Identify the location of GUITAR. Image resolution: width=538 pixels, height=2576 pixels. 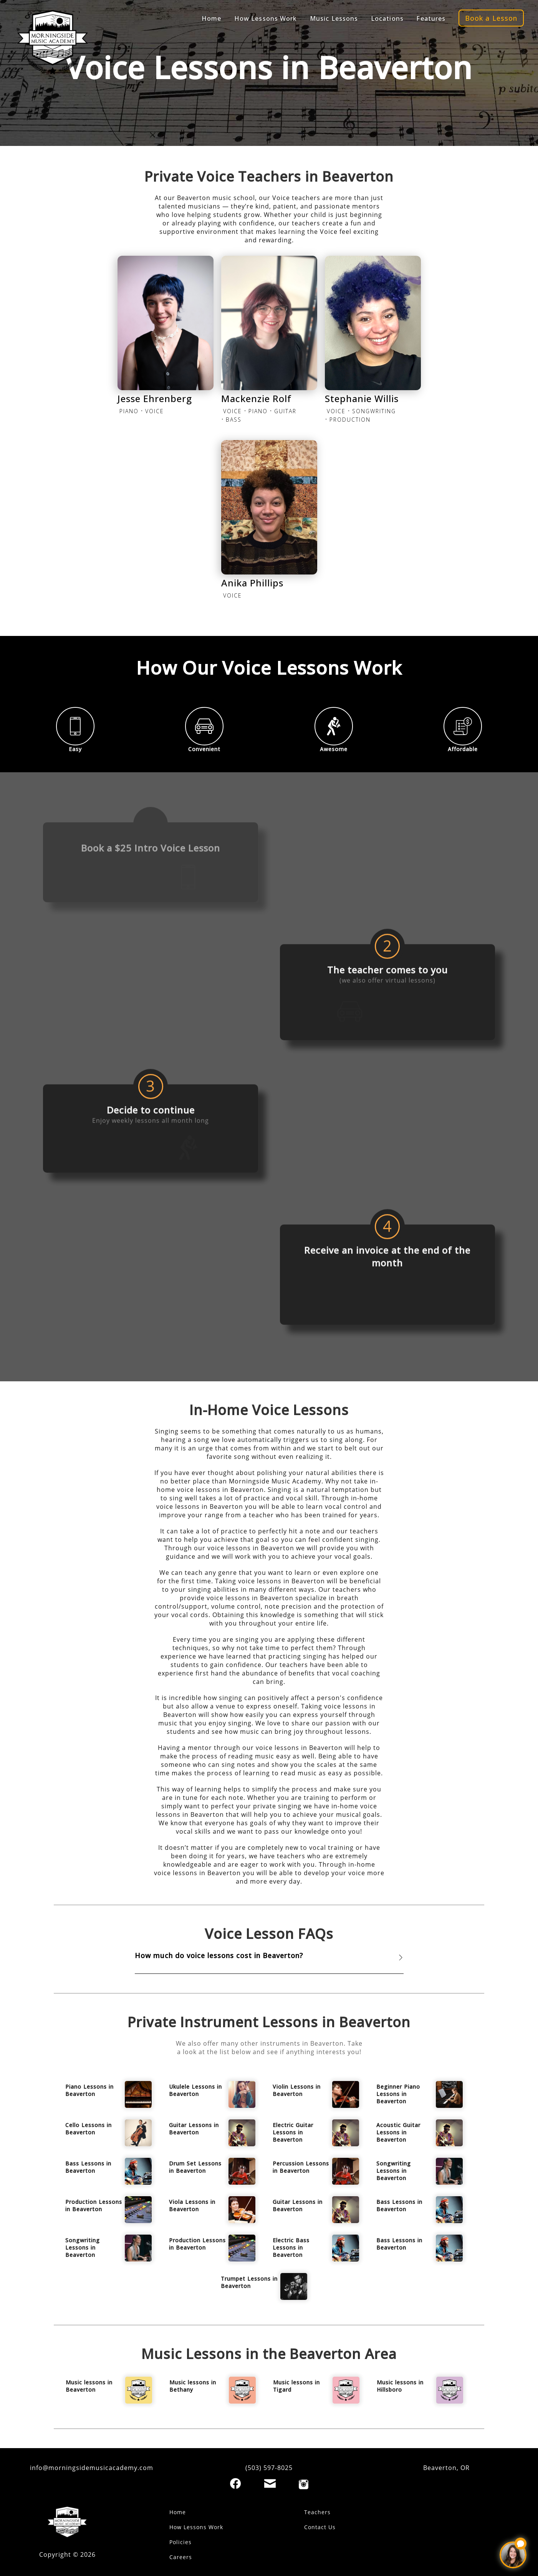
(285, 411).